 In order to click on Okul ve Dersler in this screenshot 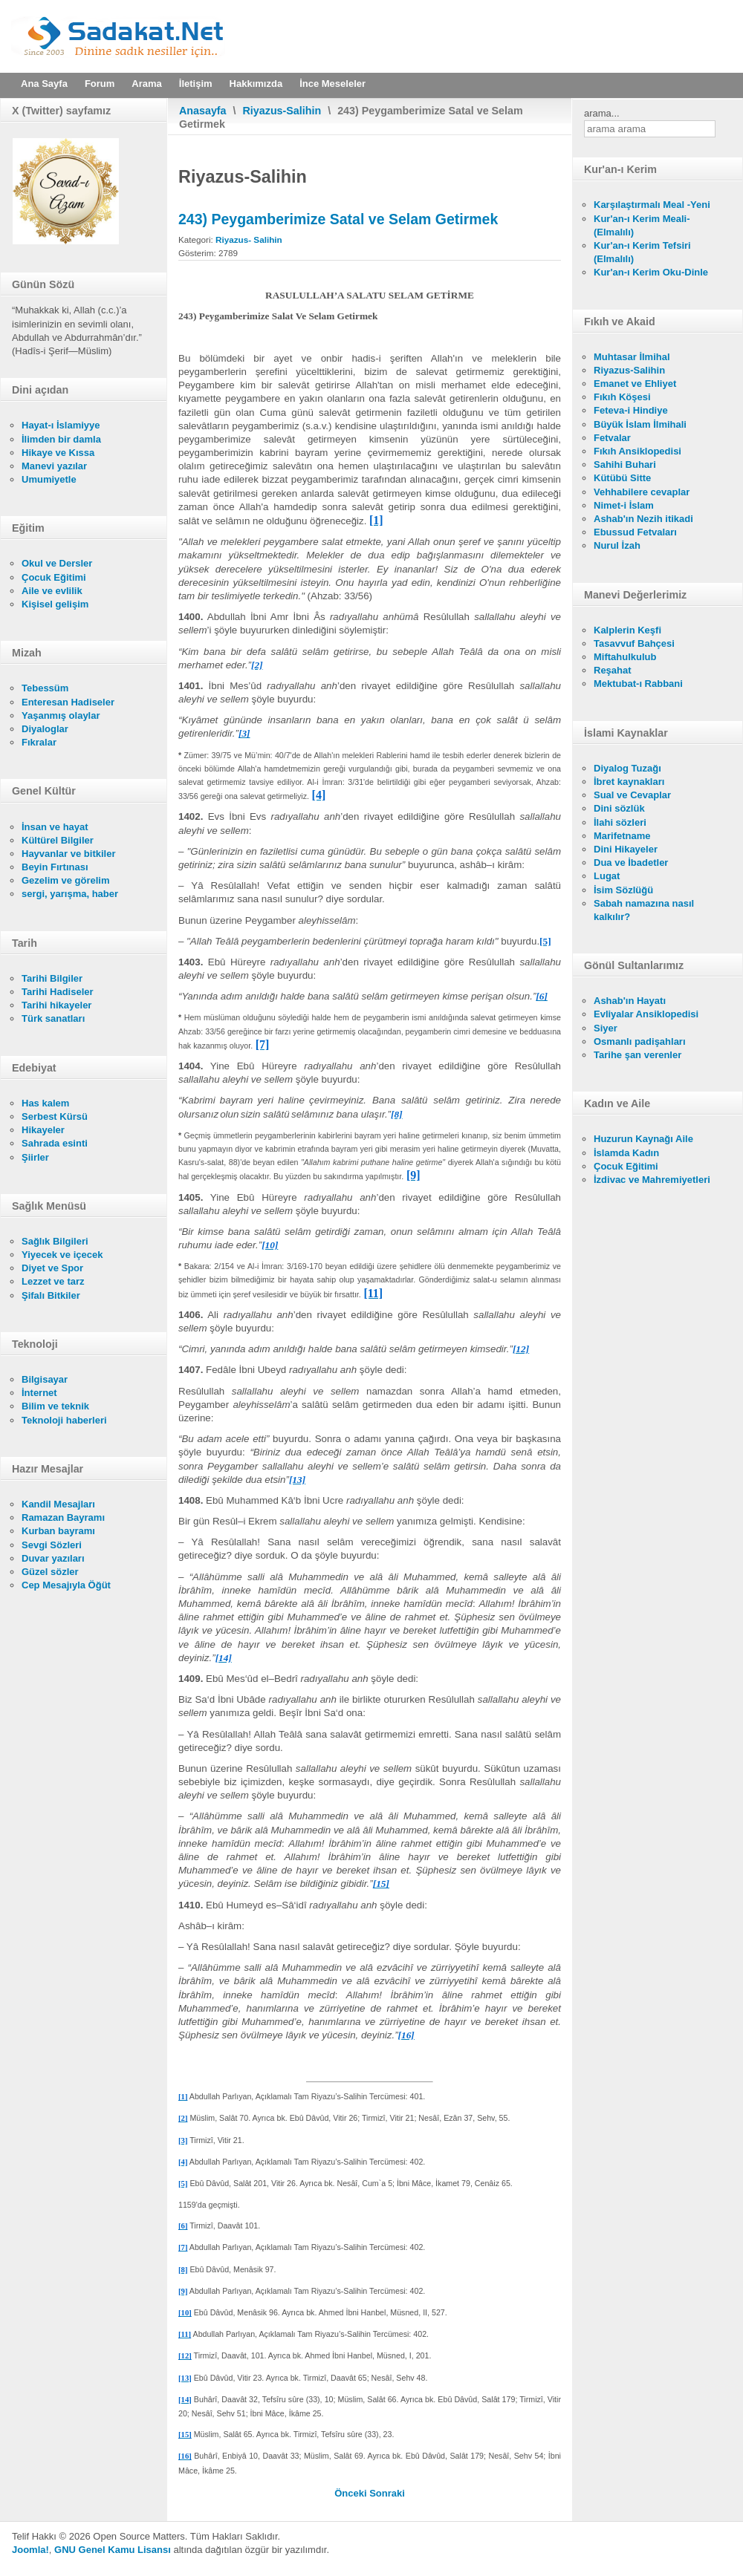, I will do `click(57, 563)`.